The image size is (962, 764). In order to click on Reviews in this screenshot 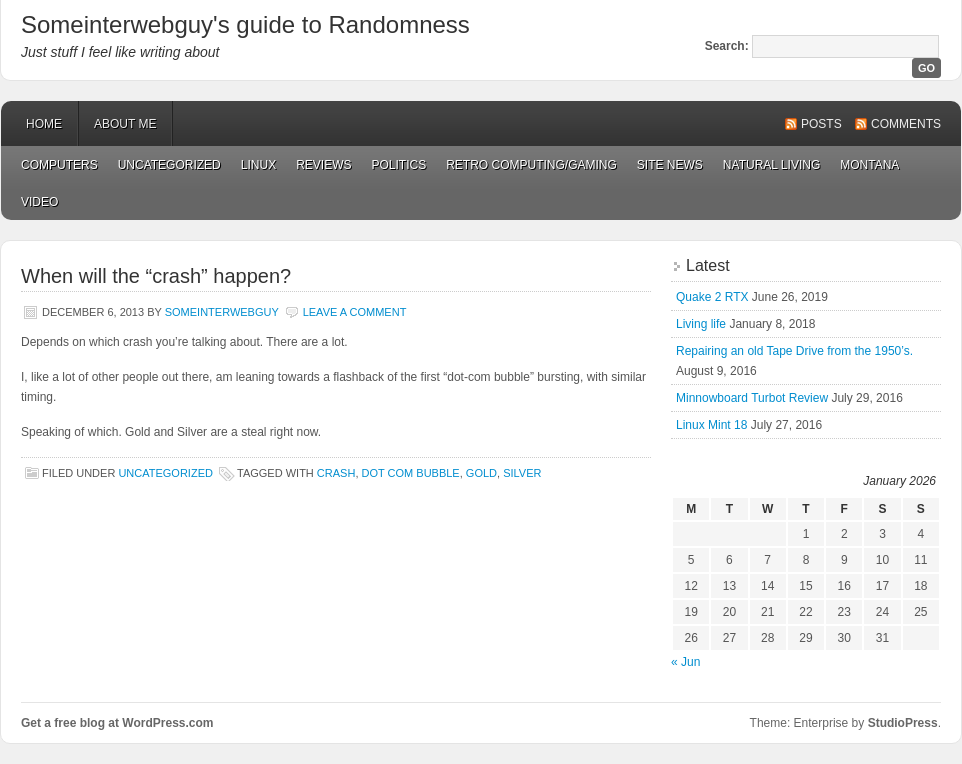, I will do `click(323, 165)`.